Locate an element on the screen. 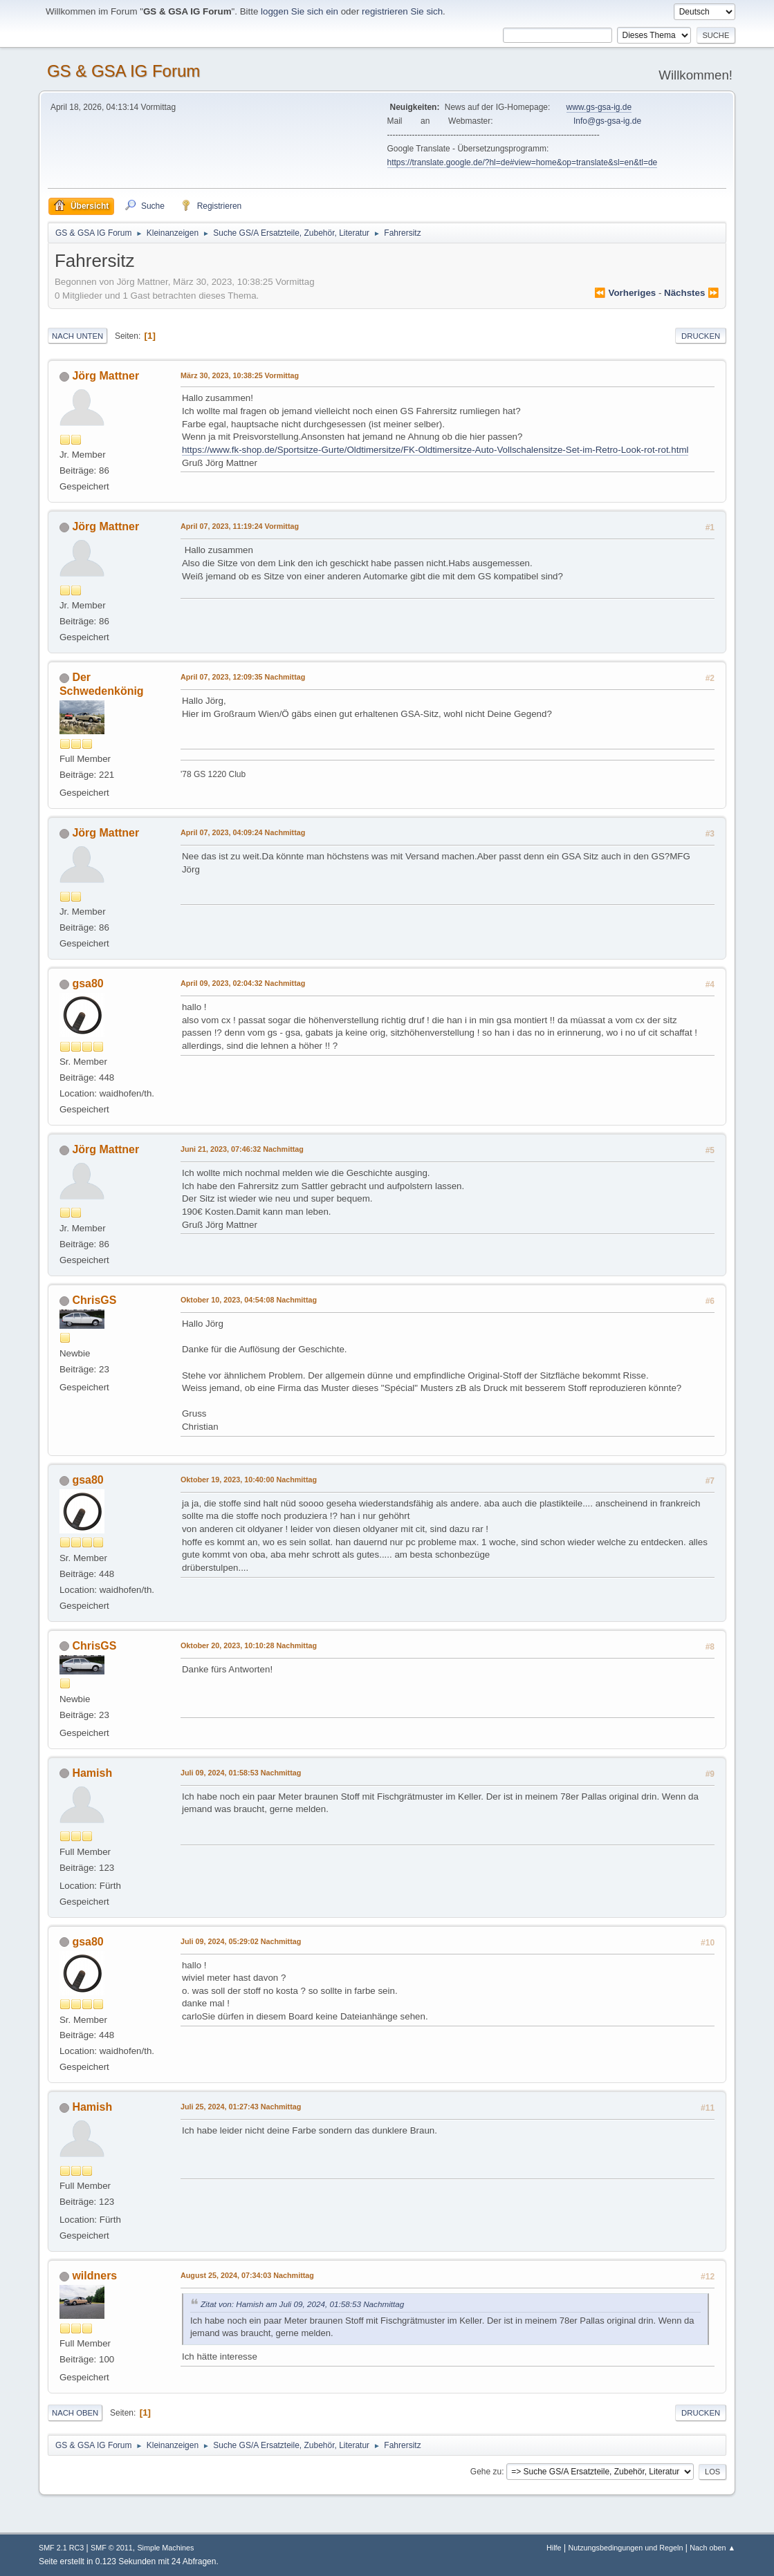  Simple Machines is located at coordinates (165, 2548).